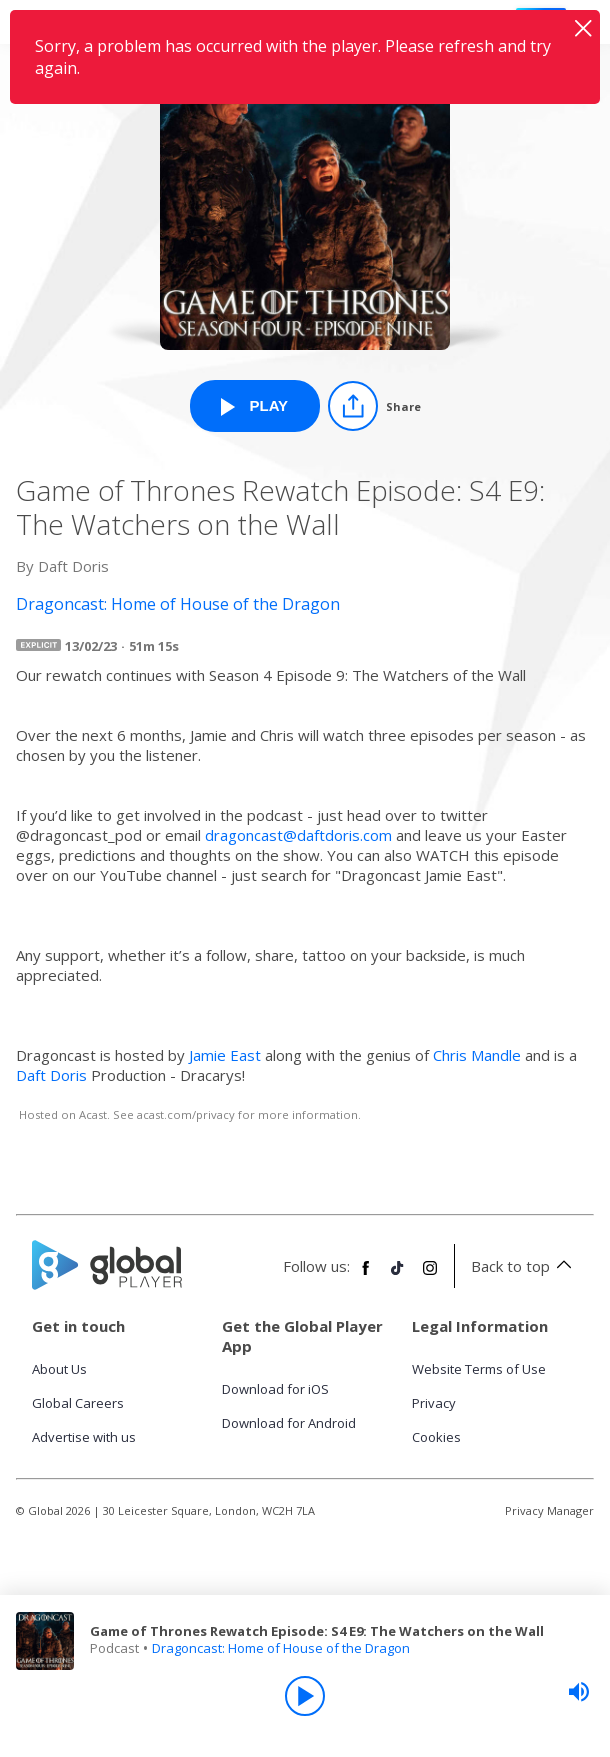 The width and height of the screenshot is (610, 1757). I want to click on Website Terms of Use, so click(479, 1369).